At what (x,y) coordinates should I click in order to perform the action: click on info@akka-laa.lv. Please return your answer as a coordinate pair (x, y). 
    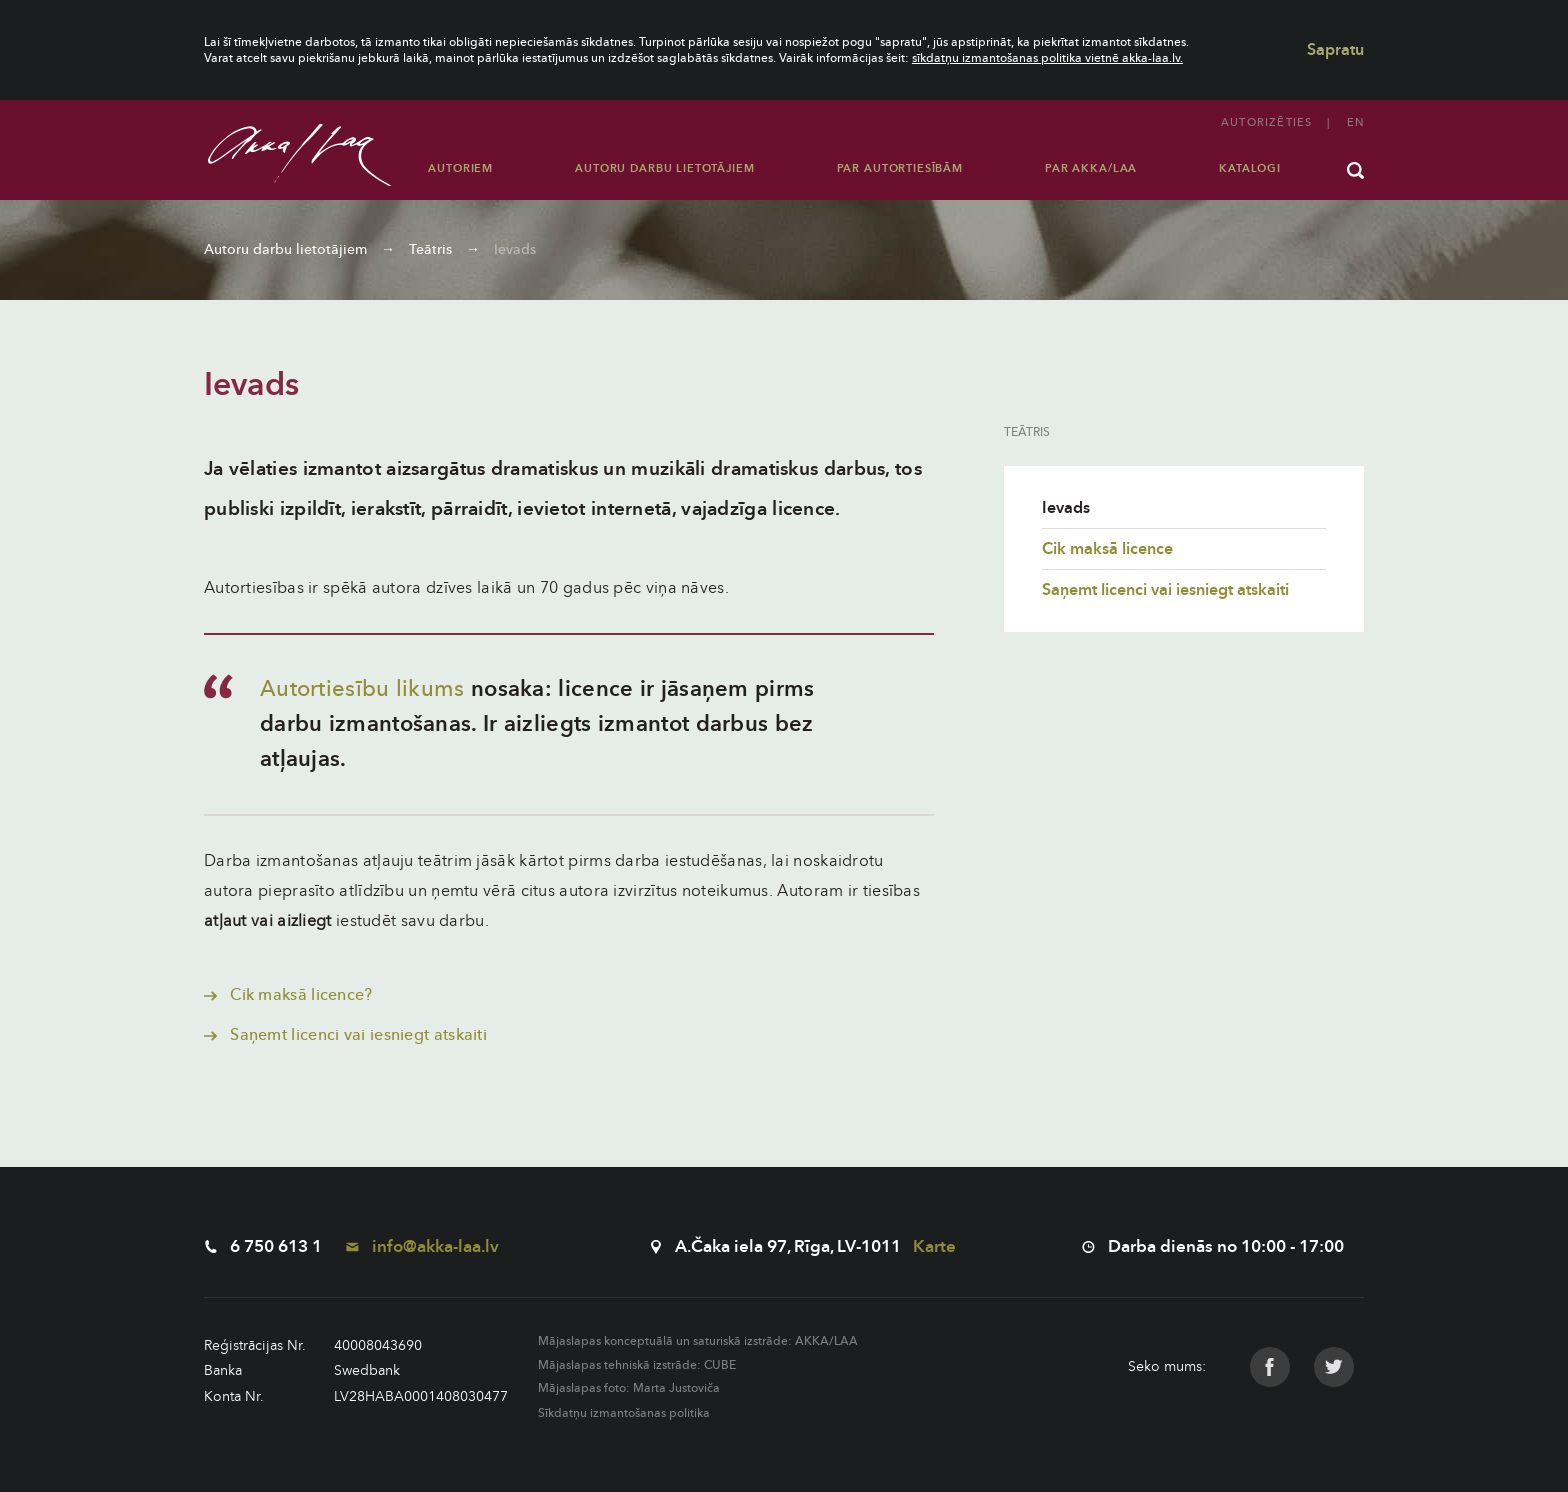
    Looking at the image, I should click on (422, 1246).